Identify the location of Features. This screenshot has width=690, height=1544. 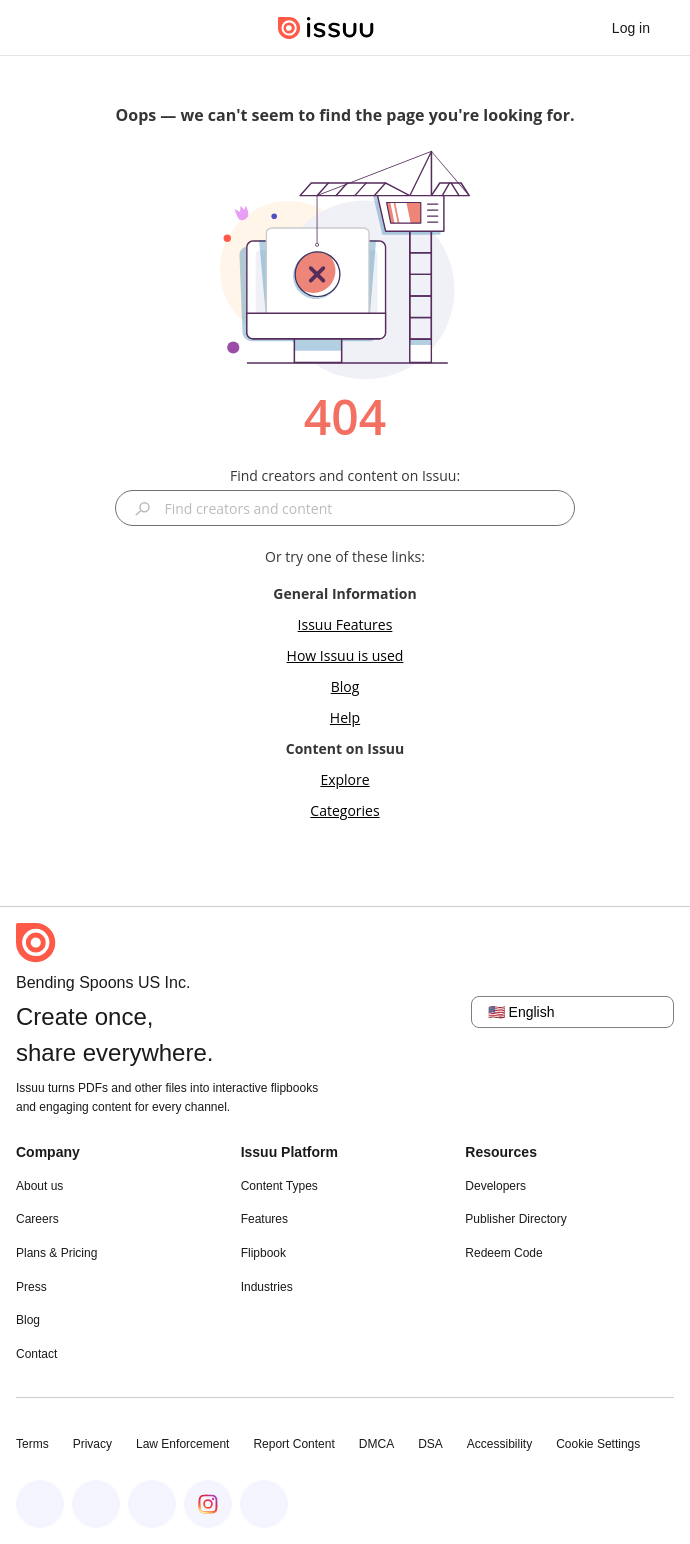
(264, 1219).